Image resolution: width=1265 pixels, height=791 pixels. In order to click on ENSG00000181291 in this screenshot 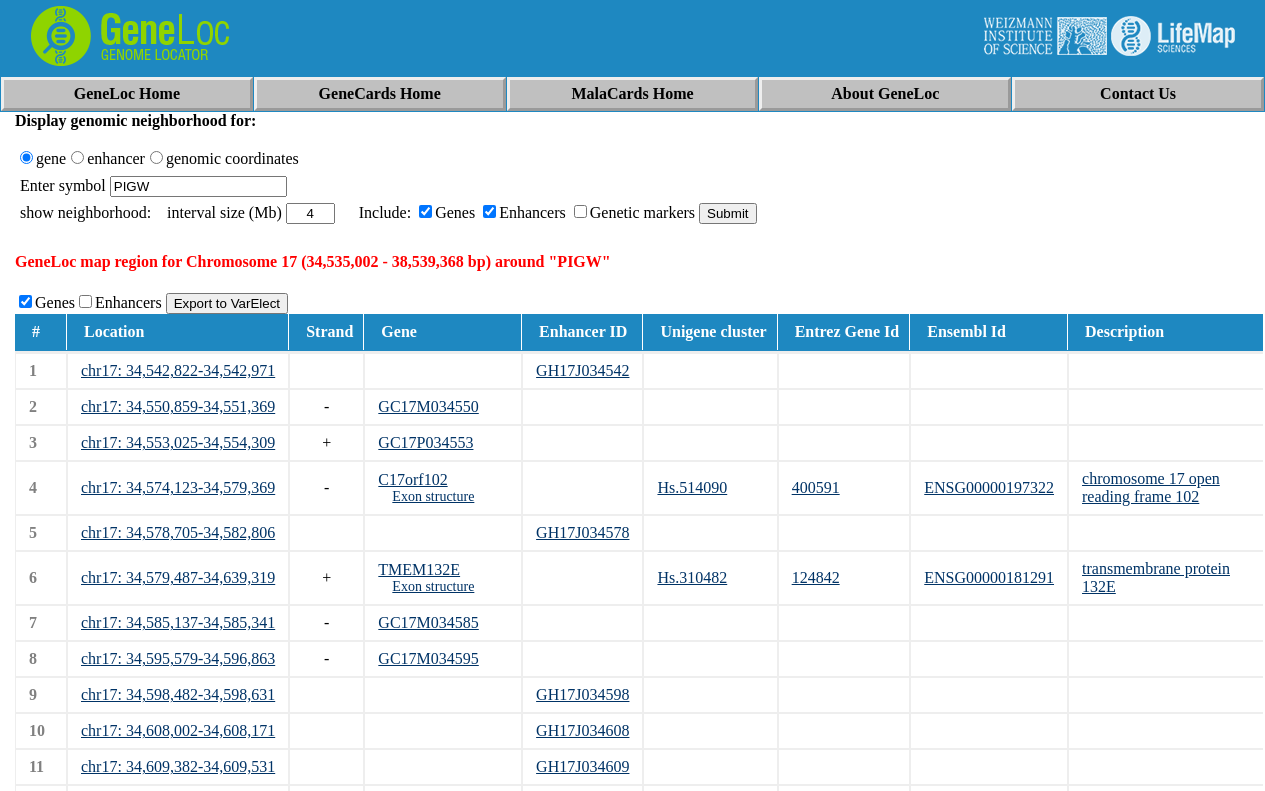, I will do `click(989, 577)`.